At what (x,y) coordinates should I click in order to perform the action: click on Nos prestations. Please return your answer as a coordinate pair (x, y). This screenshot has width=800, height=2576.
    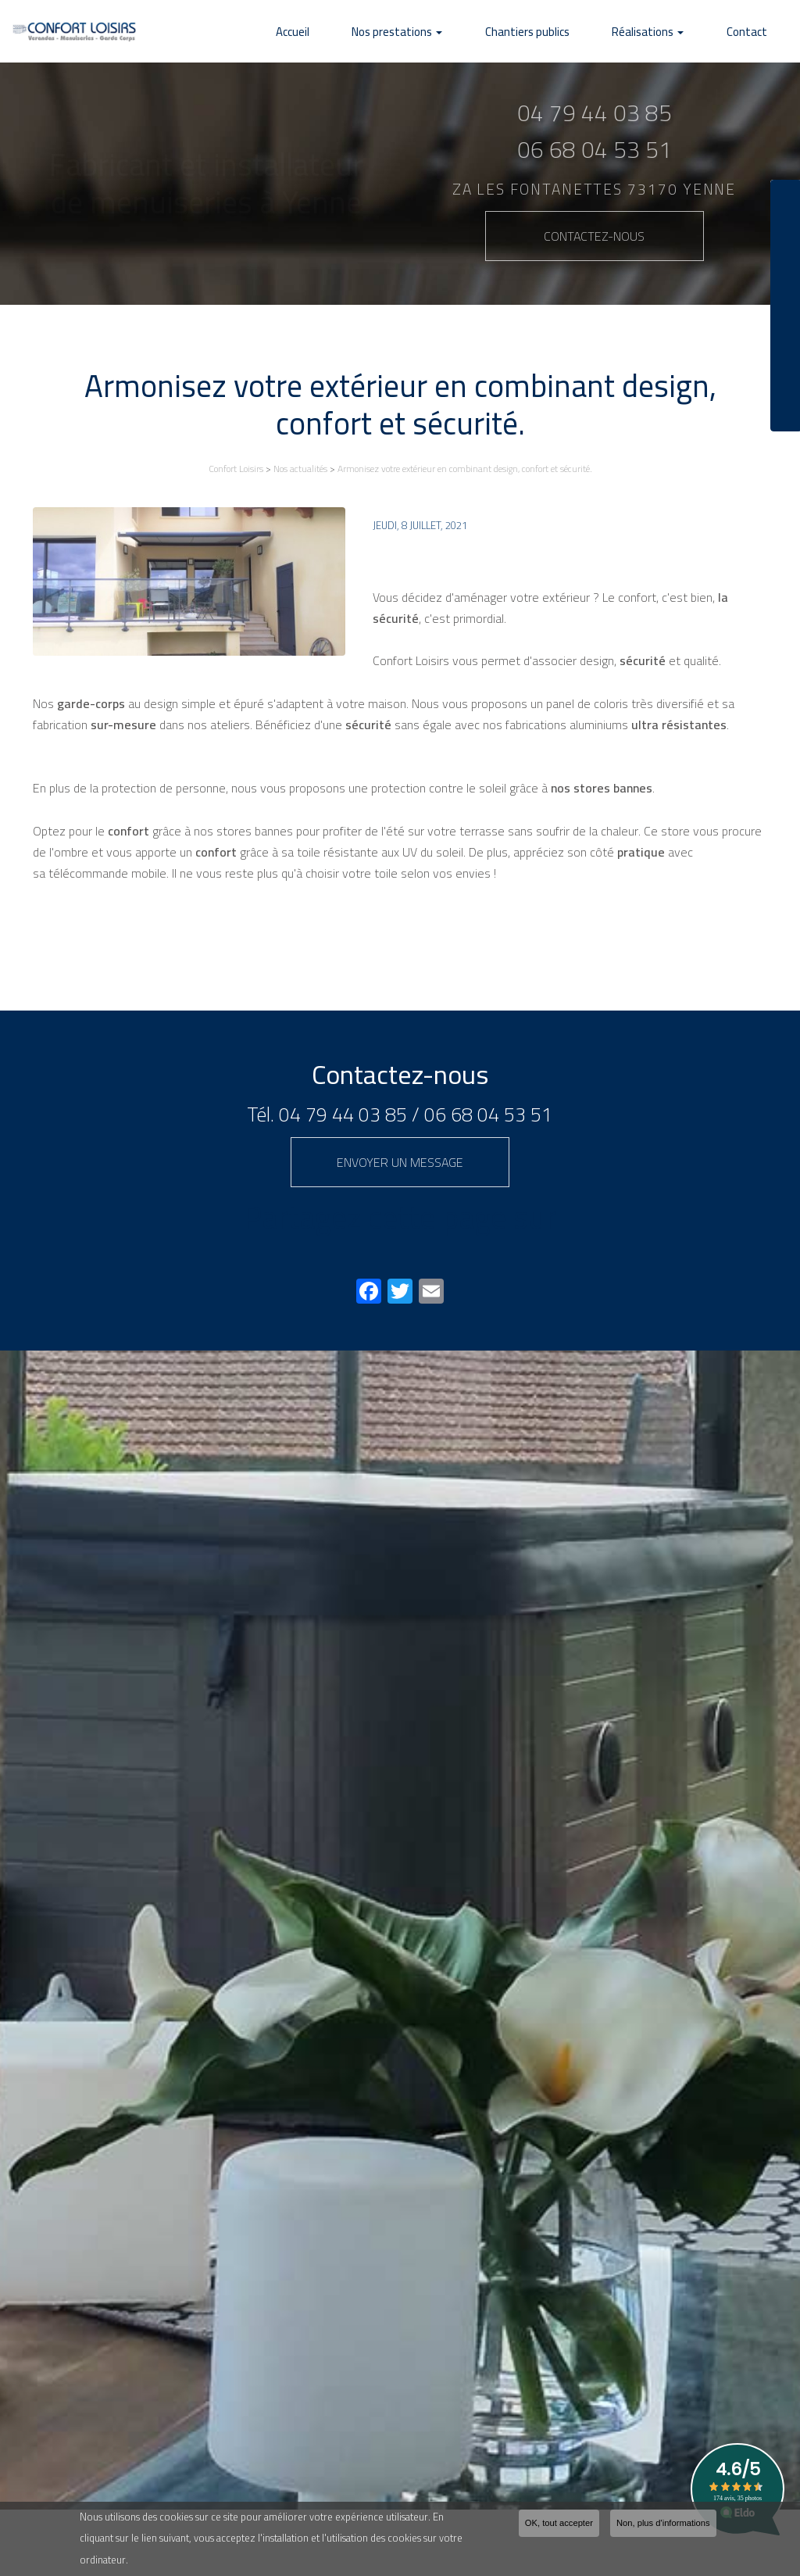
    Looking at the image, I should click on (448, 31).